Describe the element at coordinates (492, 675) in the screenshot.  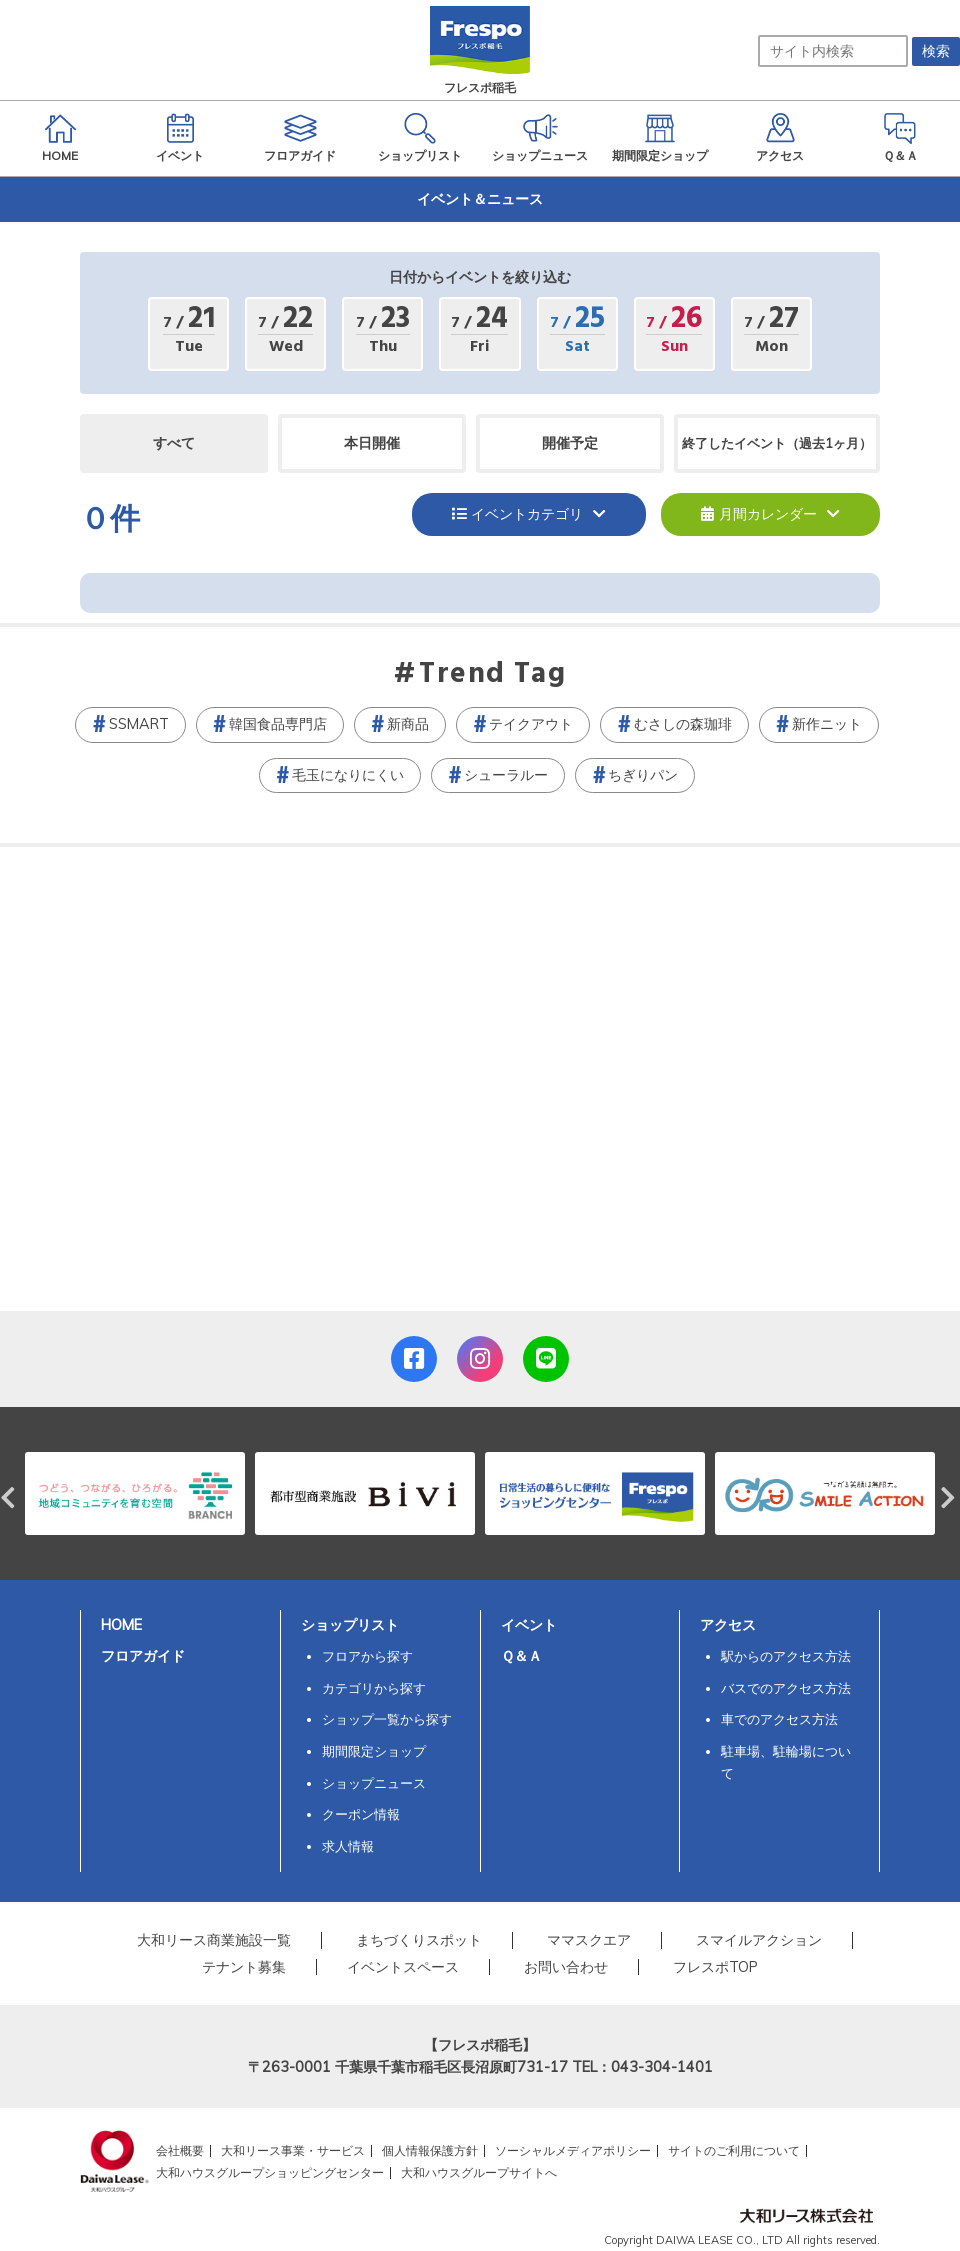
I see `Trend Tag` at that location.